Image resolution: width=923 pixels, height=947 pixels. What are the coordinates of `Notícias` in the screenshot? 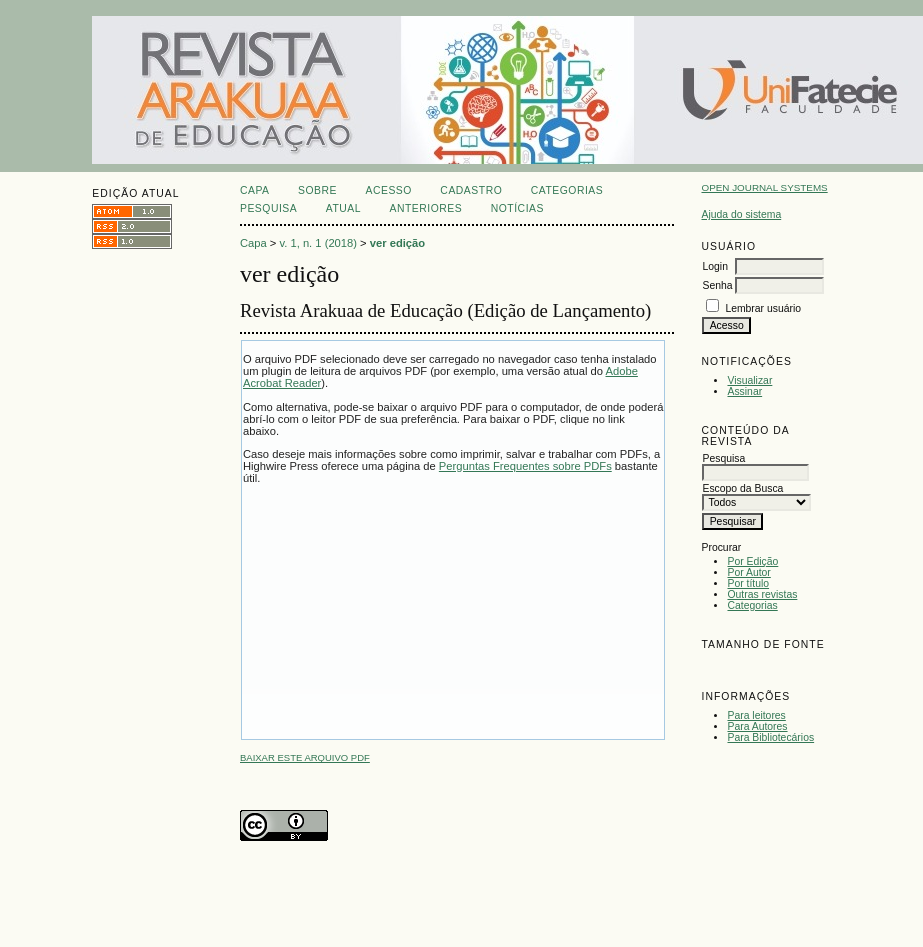 It's located at (517, 208).